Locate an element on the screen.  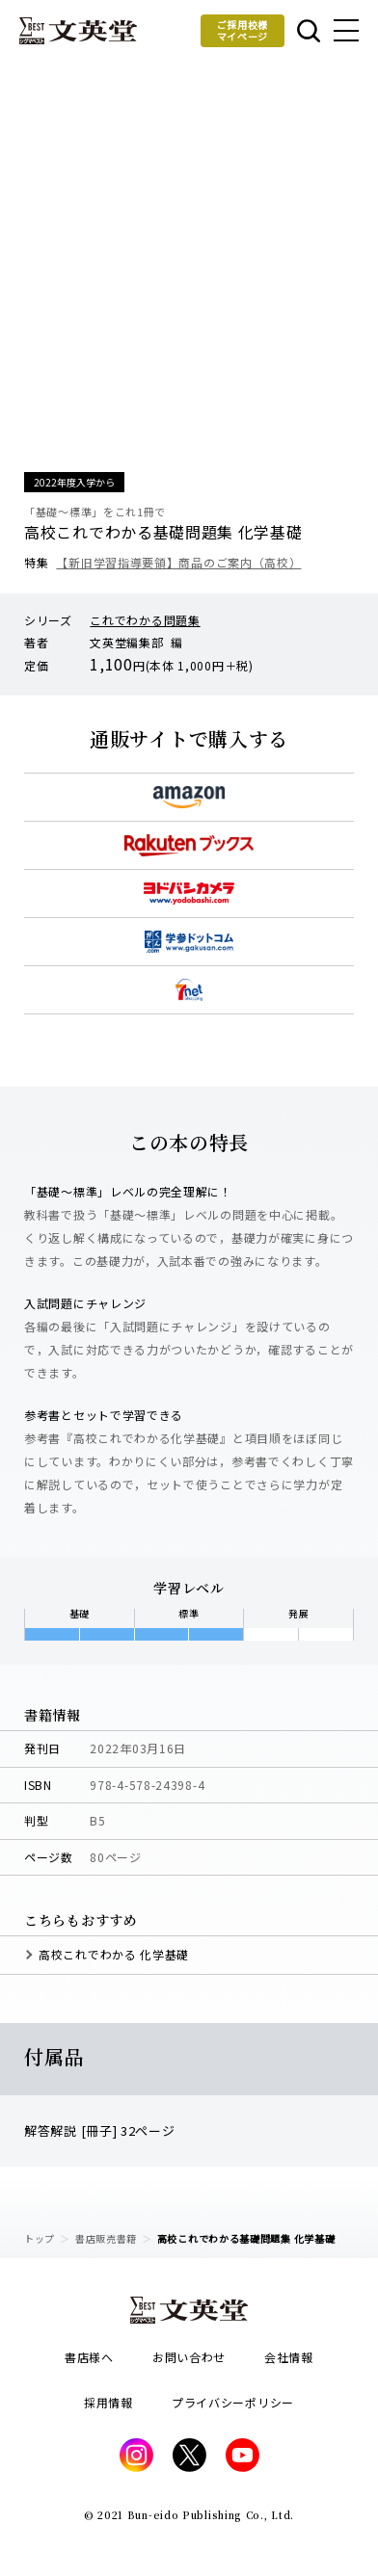
プライバシーポリシー is located at coordinates (233, 2402).